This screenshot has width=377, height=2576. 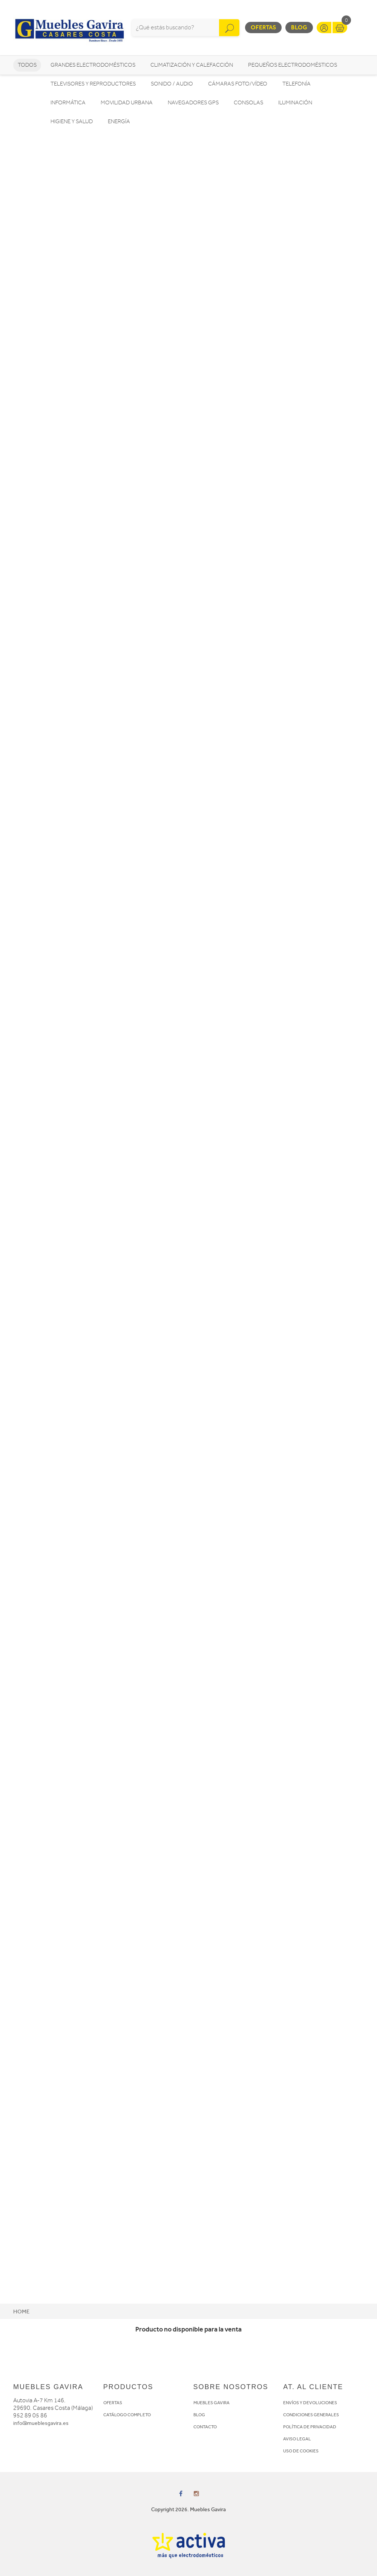 I want to click on Telefonía, so click(x=296, y=84).